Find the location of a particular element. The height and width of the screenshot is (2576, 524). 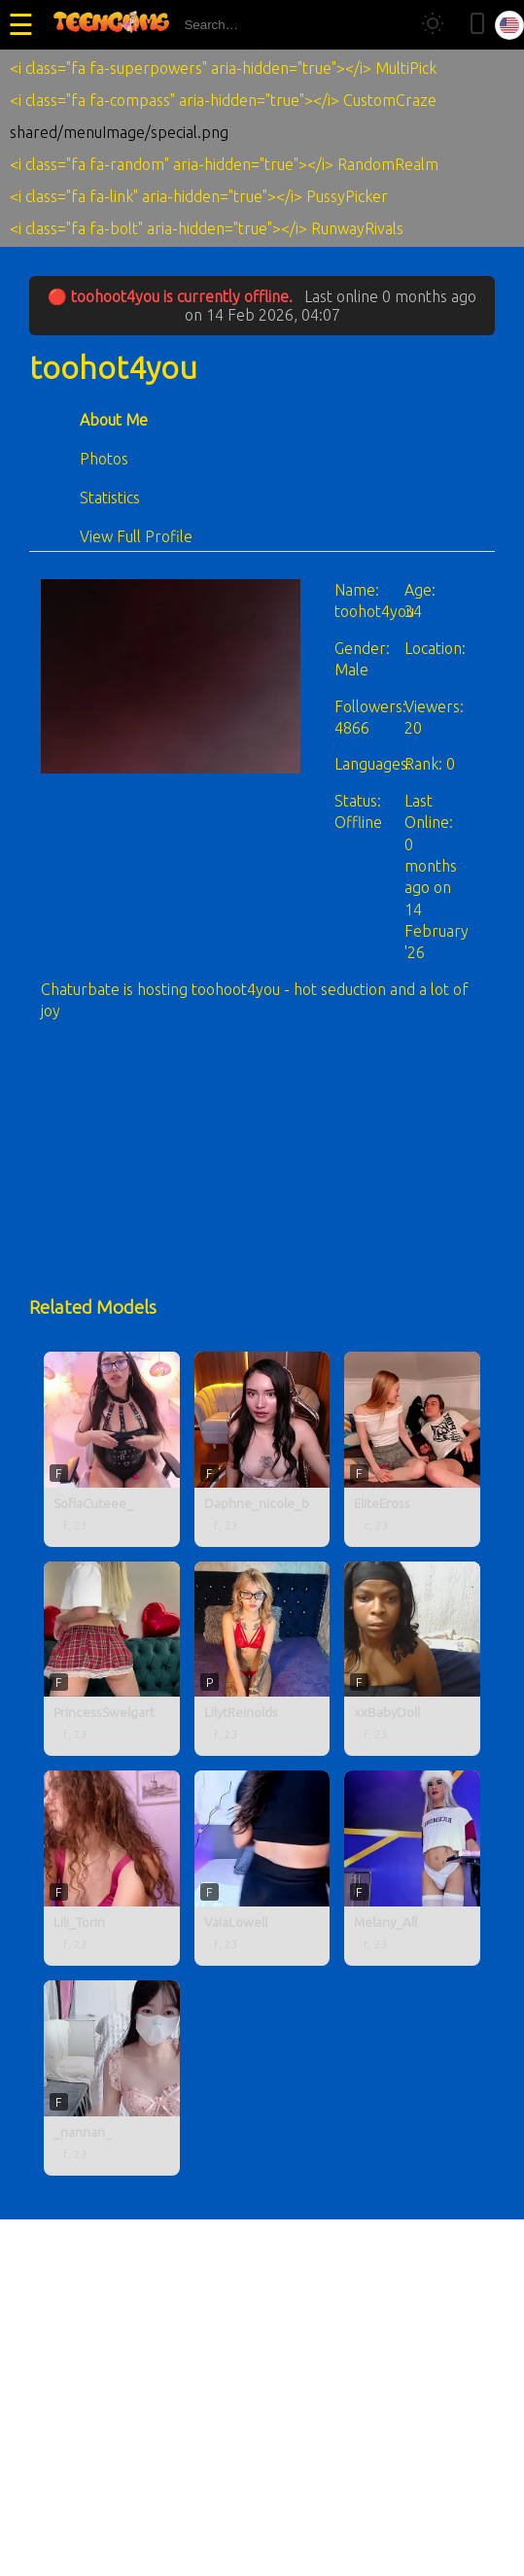

[xxBabyDoll profile] is located at coordinates (412, 1659).